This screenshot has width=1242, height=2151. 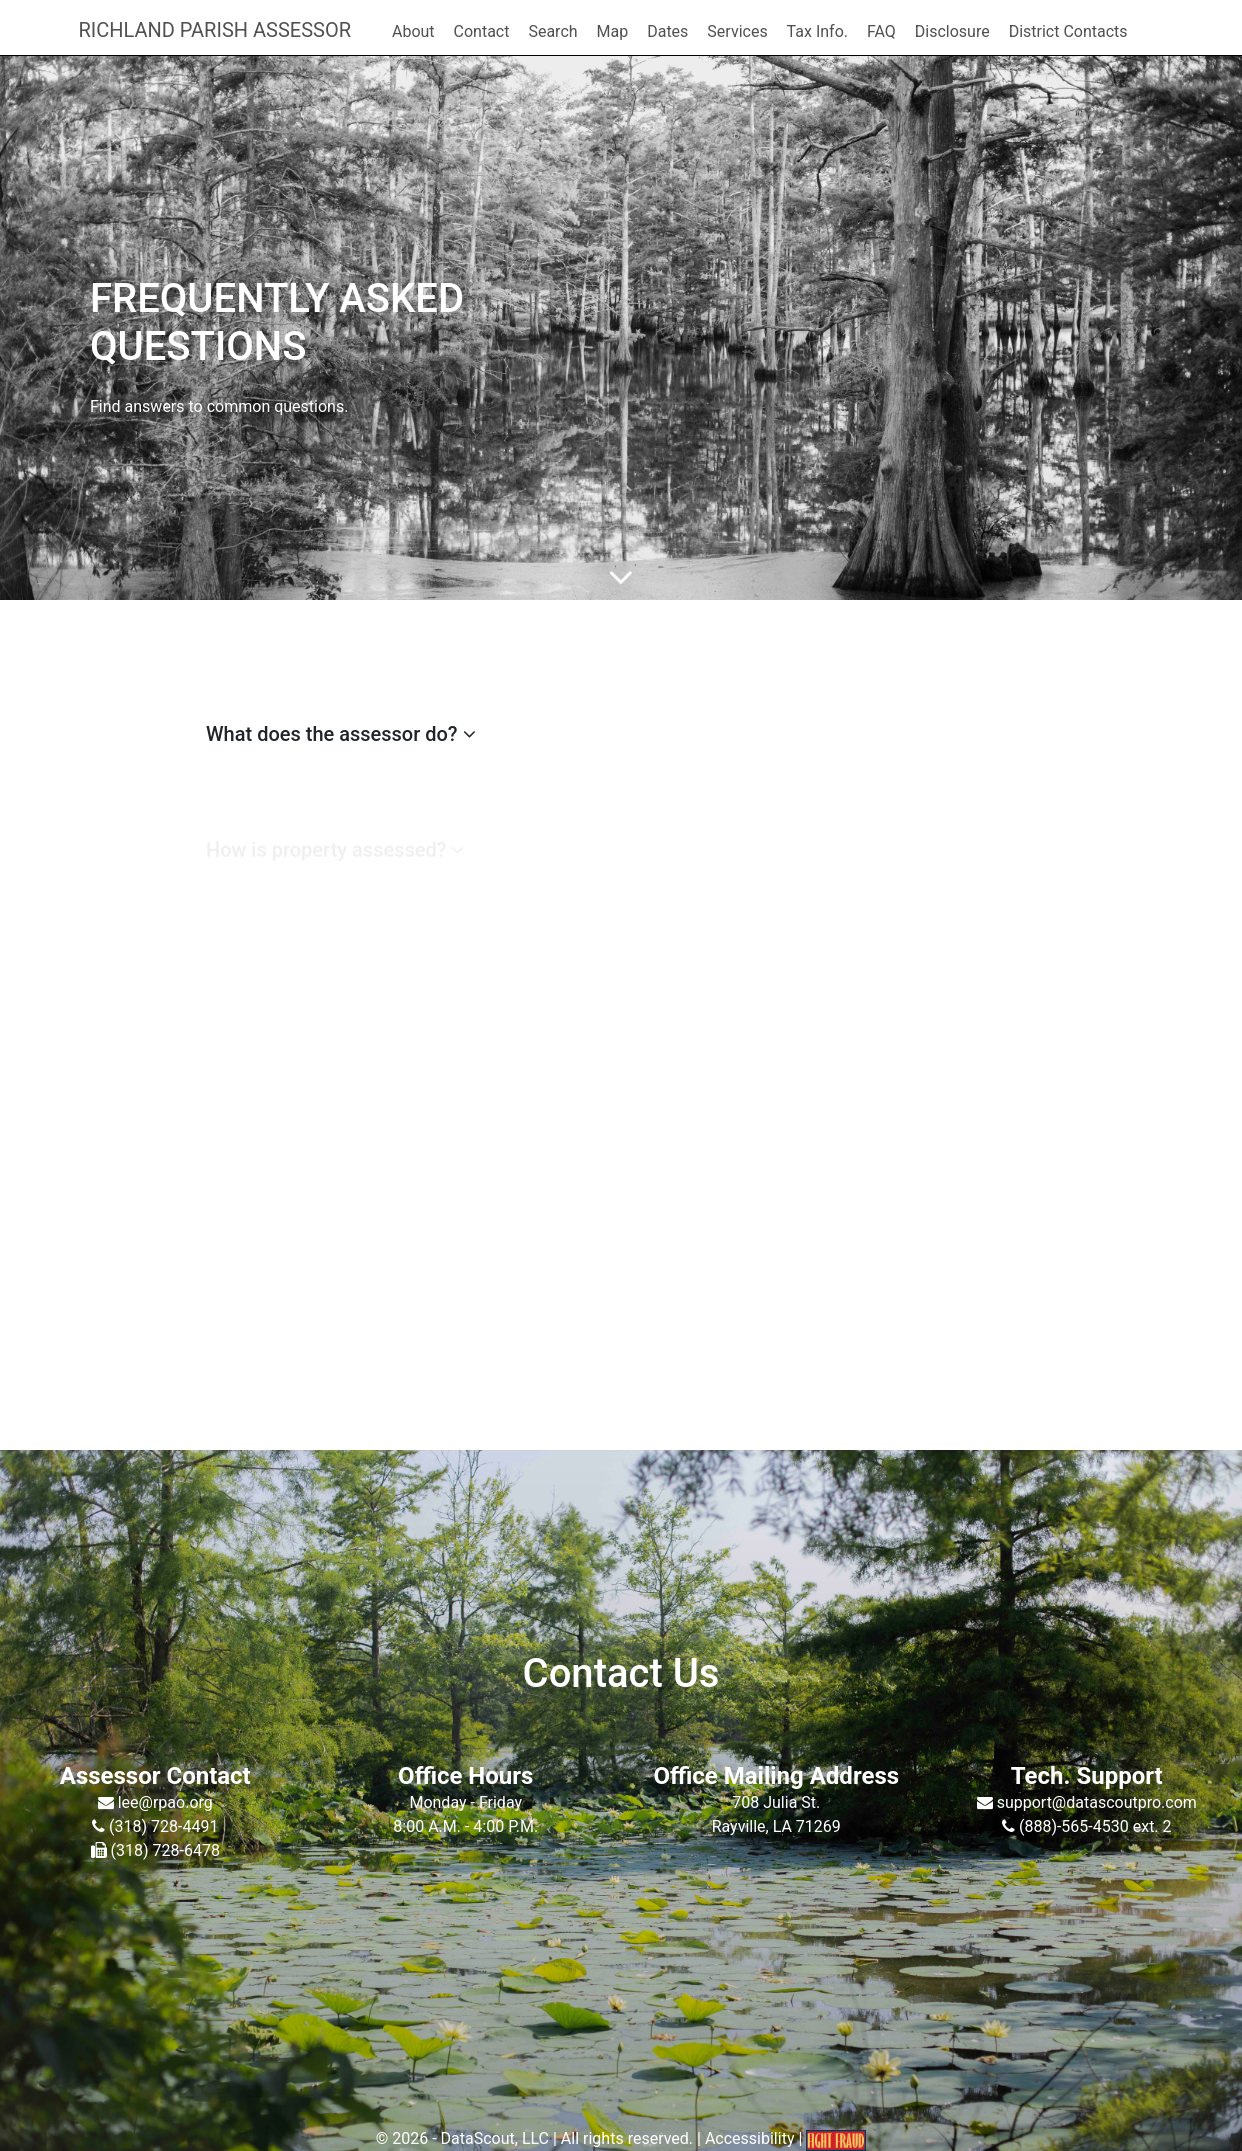 I want to click on Contact, so click(x=482, y=31).